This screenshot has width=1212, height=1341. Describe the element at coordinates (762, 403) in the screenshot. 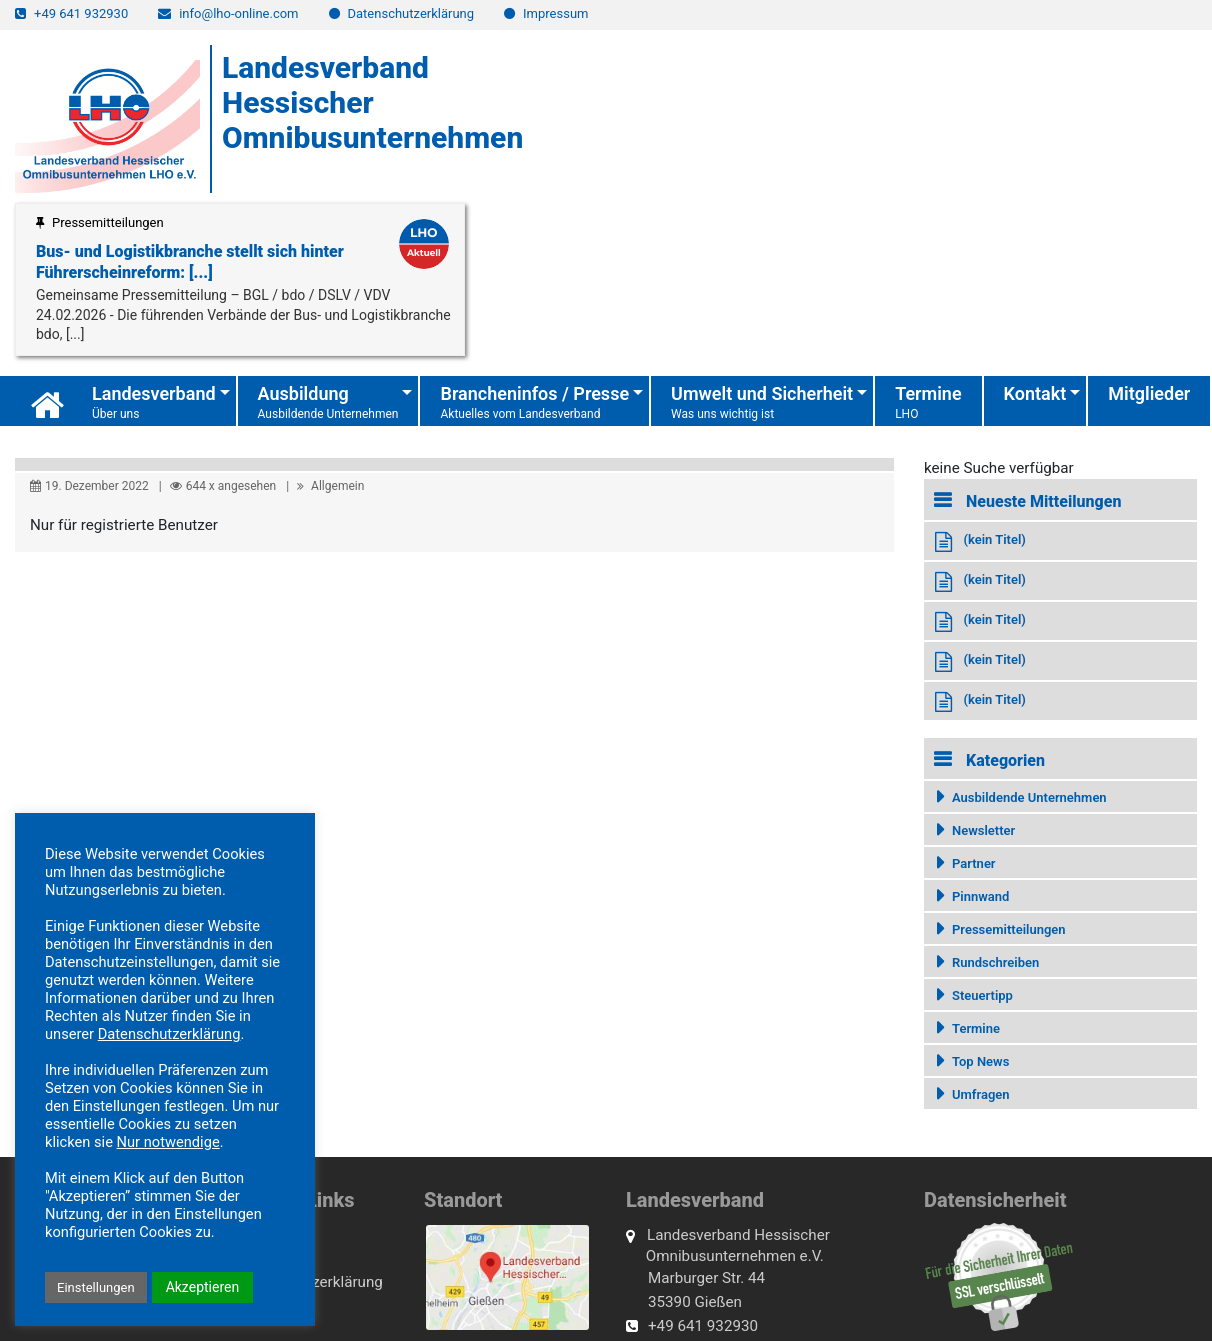

I see `Umwelt und Sicherheit` at that location.